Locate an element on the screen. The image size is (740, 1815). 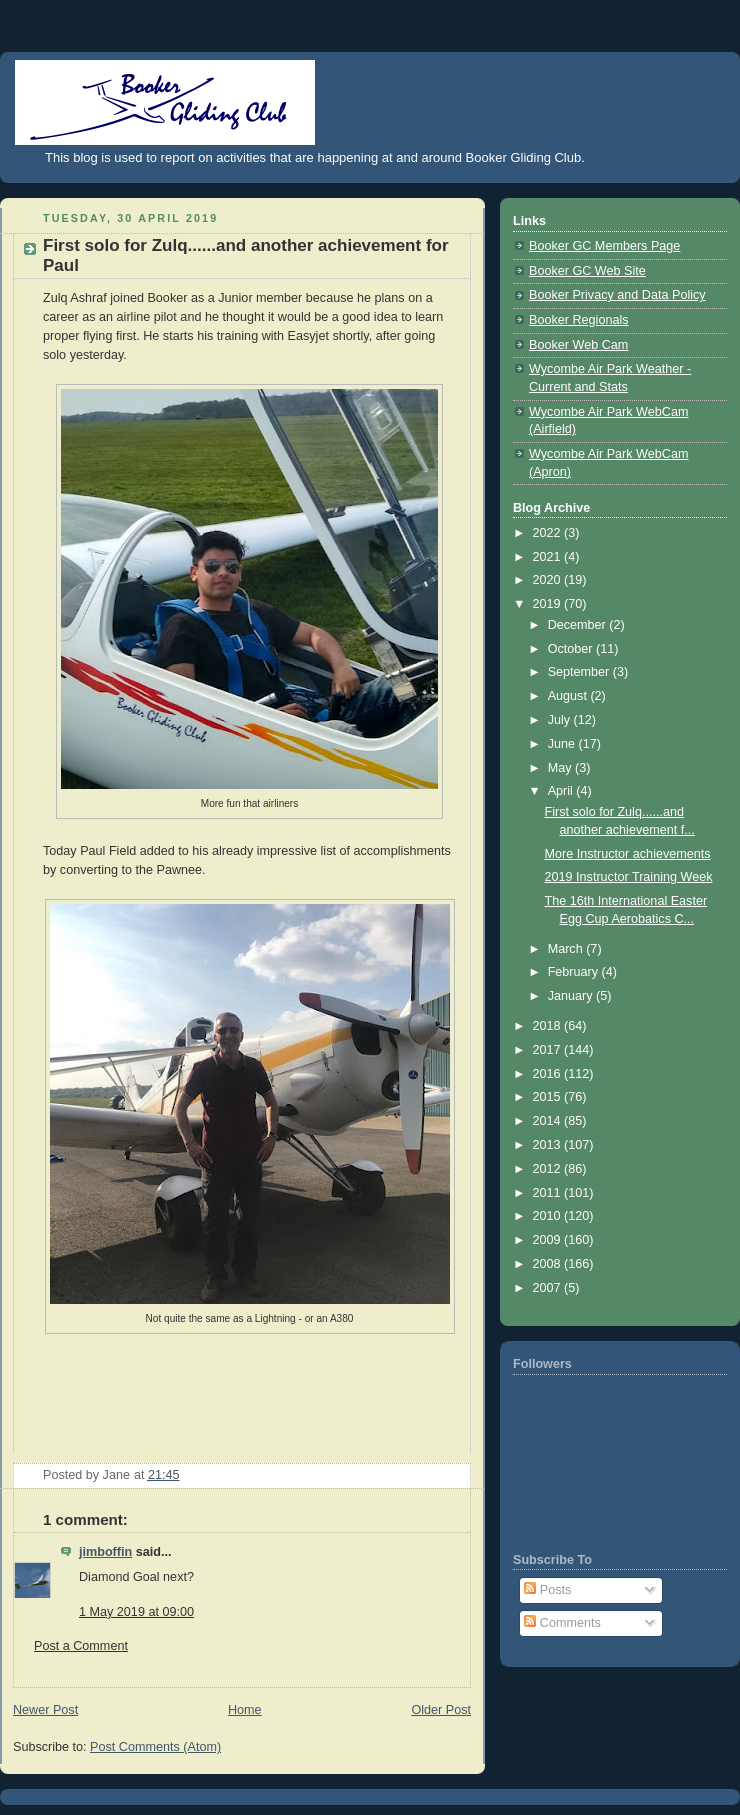
March is located at coordinates (567, 949).